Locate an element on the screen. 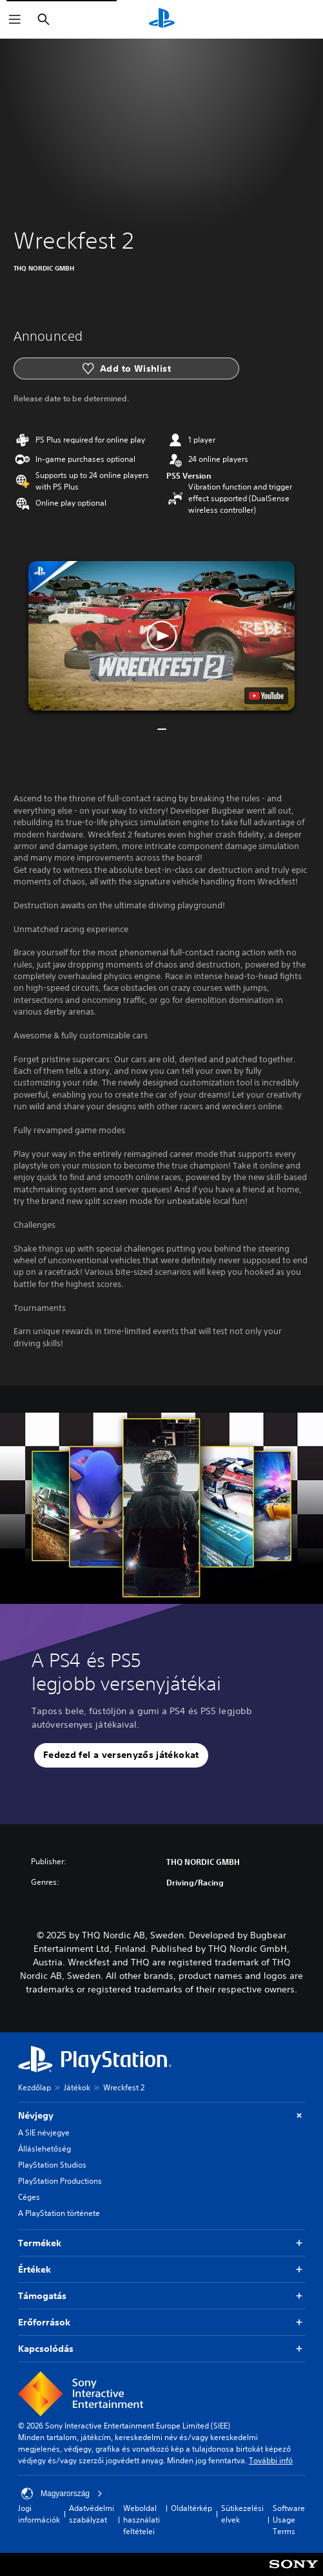 The height and width of the screenshot is (2576, 323). Kezdőlap is located at coordinates (34, 2087).